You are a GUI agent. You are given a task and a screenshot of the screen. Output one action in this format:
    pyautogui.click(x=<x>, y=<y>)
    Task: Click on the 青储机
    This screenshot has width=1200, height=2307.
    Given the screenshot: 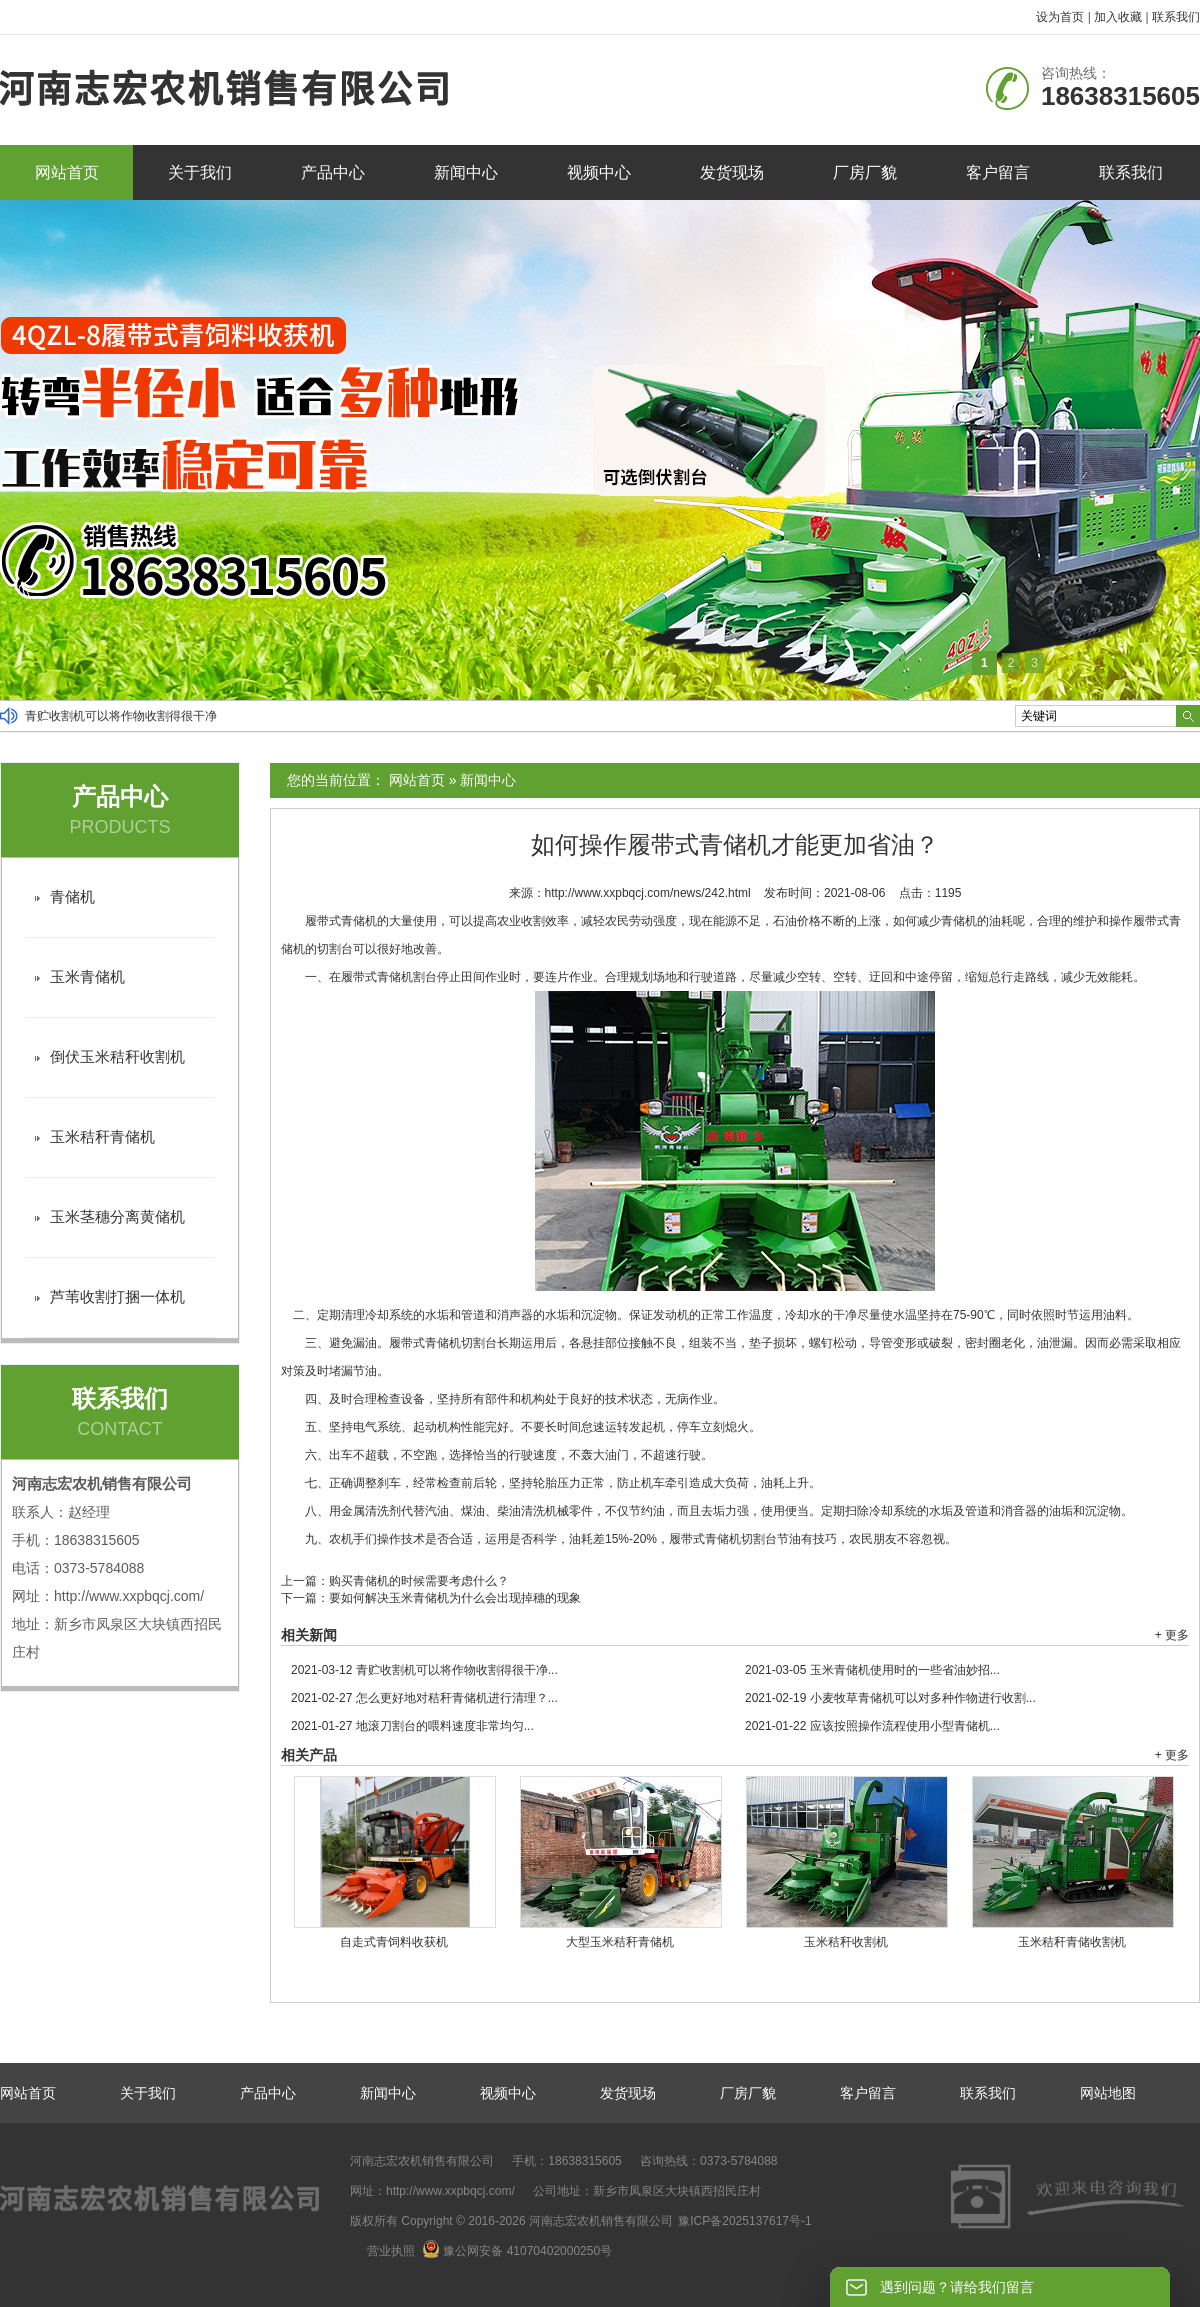 What is the action you would take?
    pyautogui.click(x=72, y=896)
    